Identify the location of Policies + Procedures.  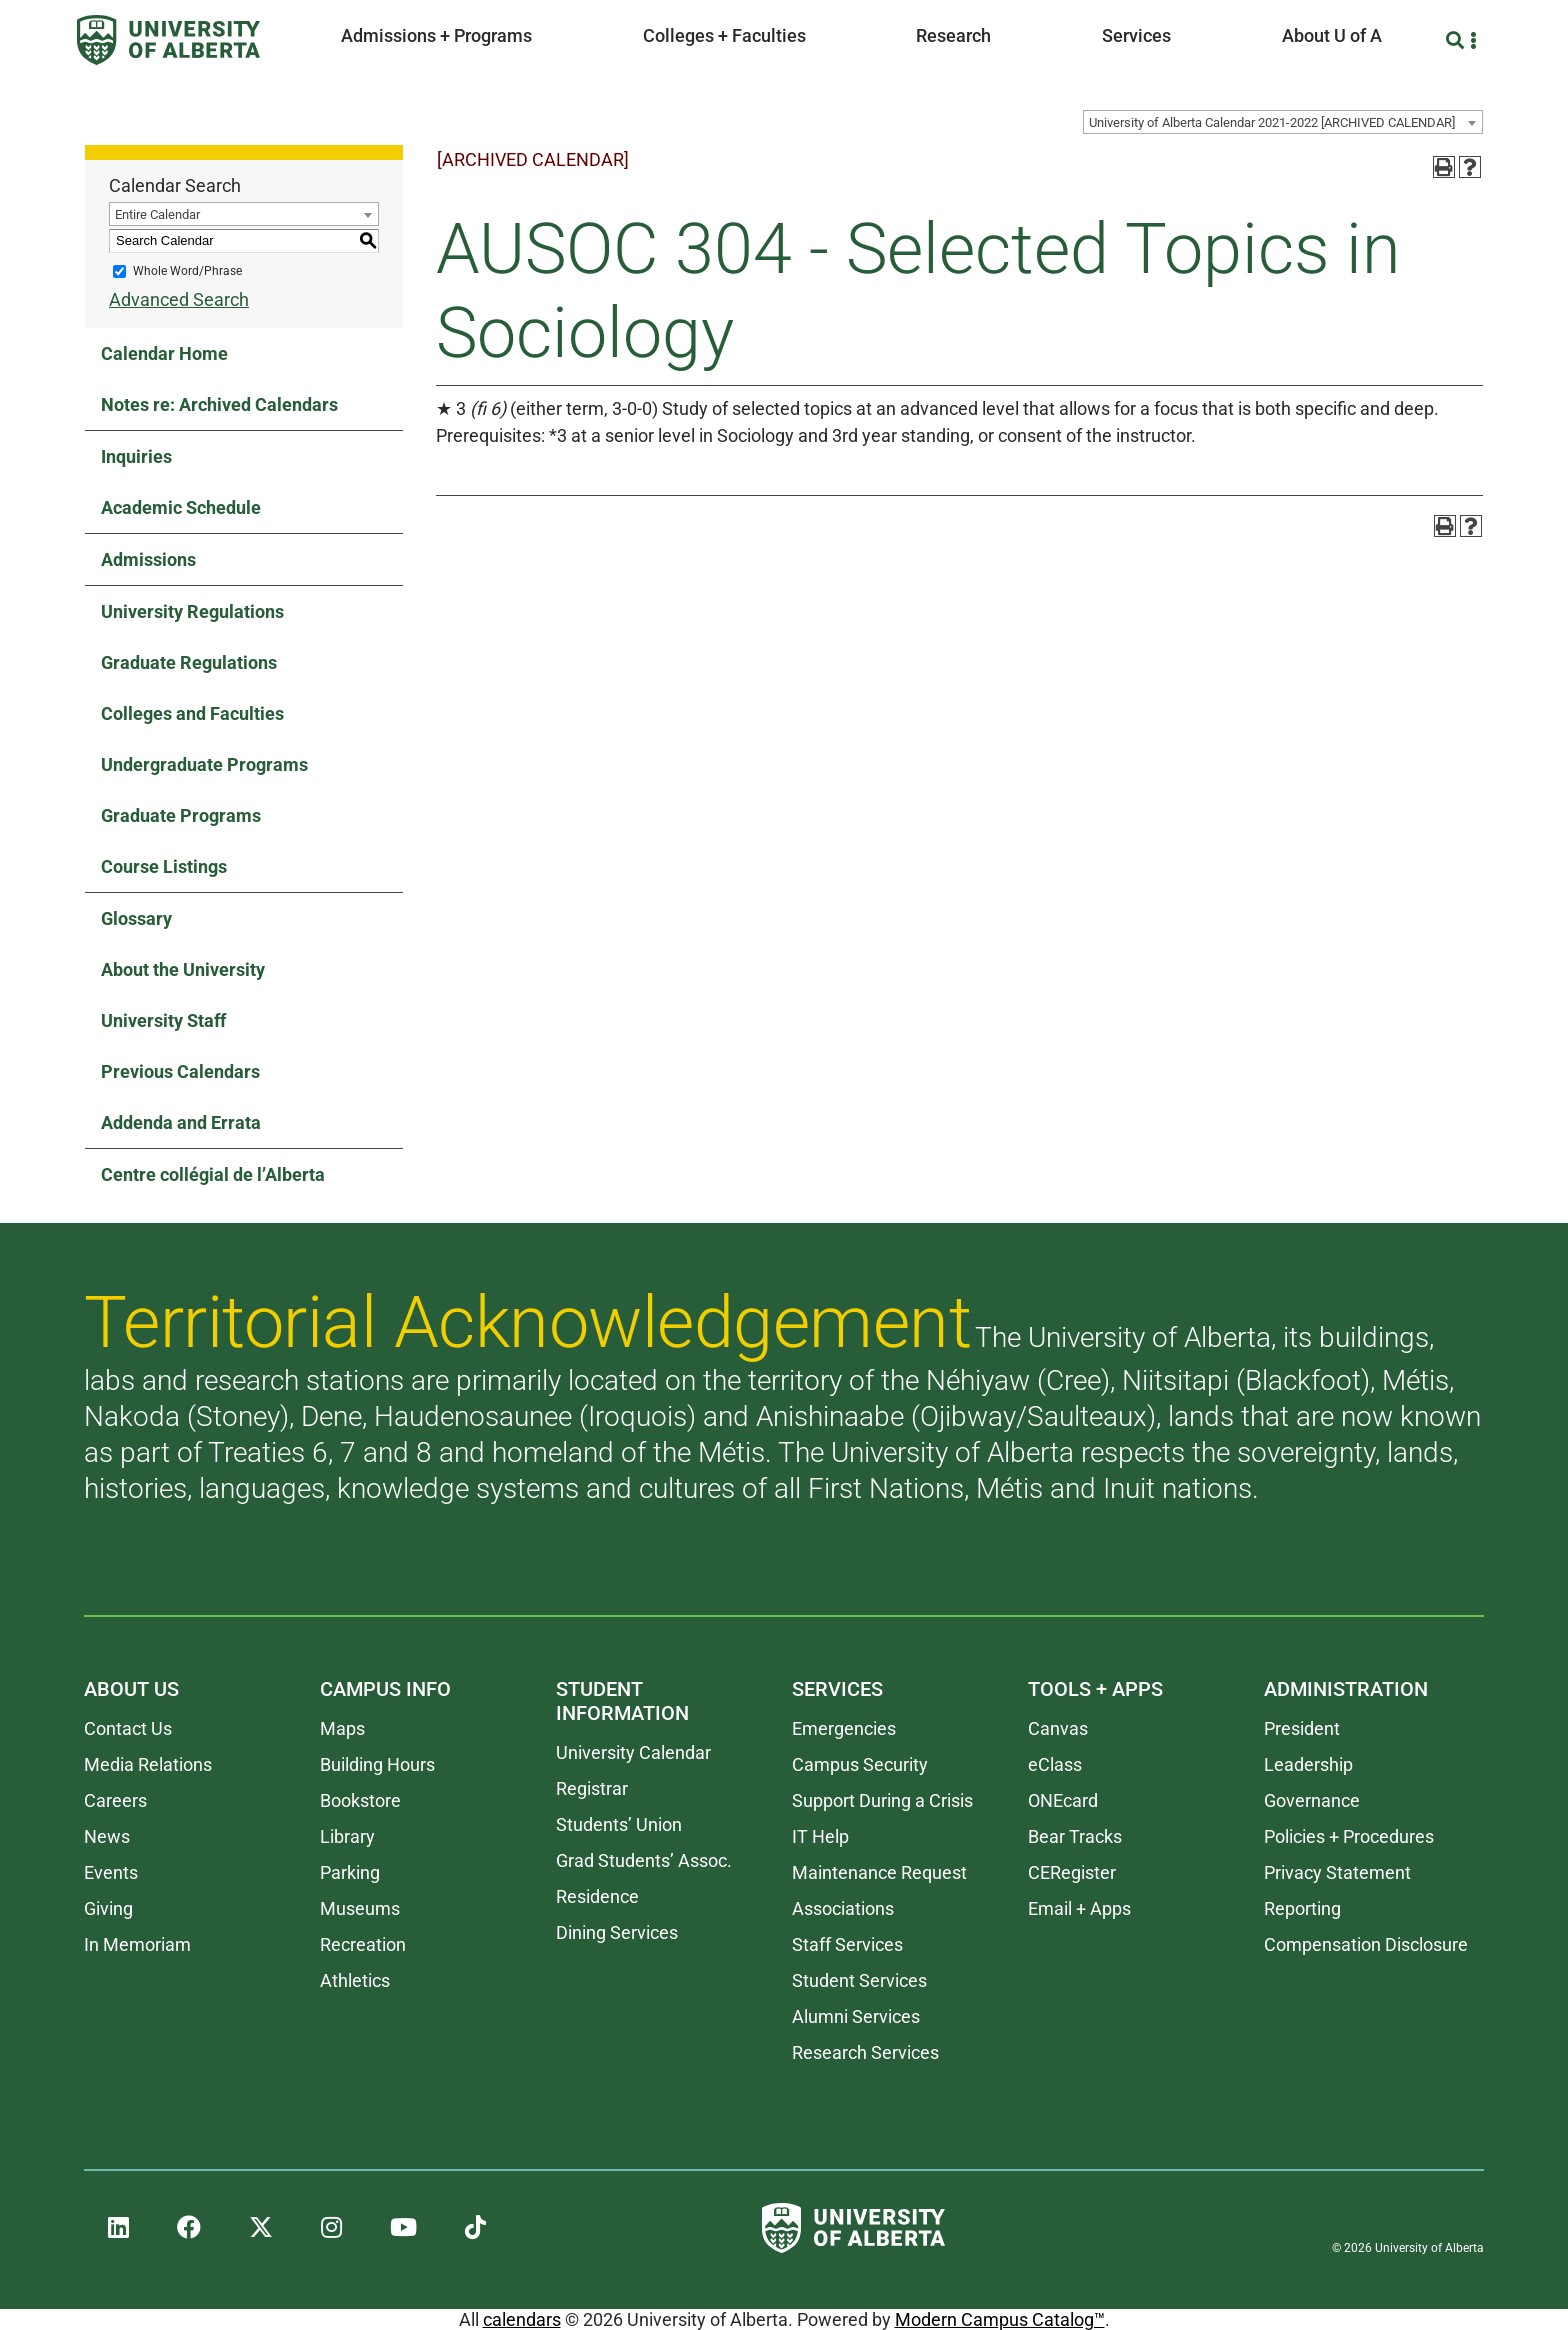
(1349, 1836).